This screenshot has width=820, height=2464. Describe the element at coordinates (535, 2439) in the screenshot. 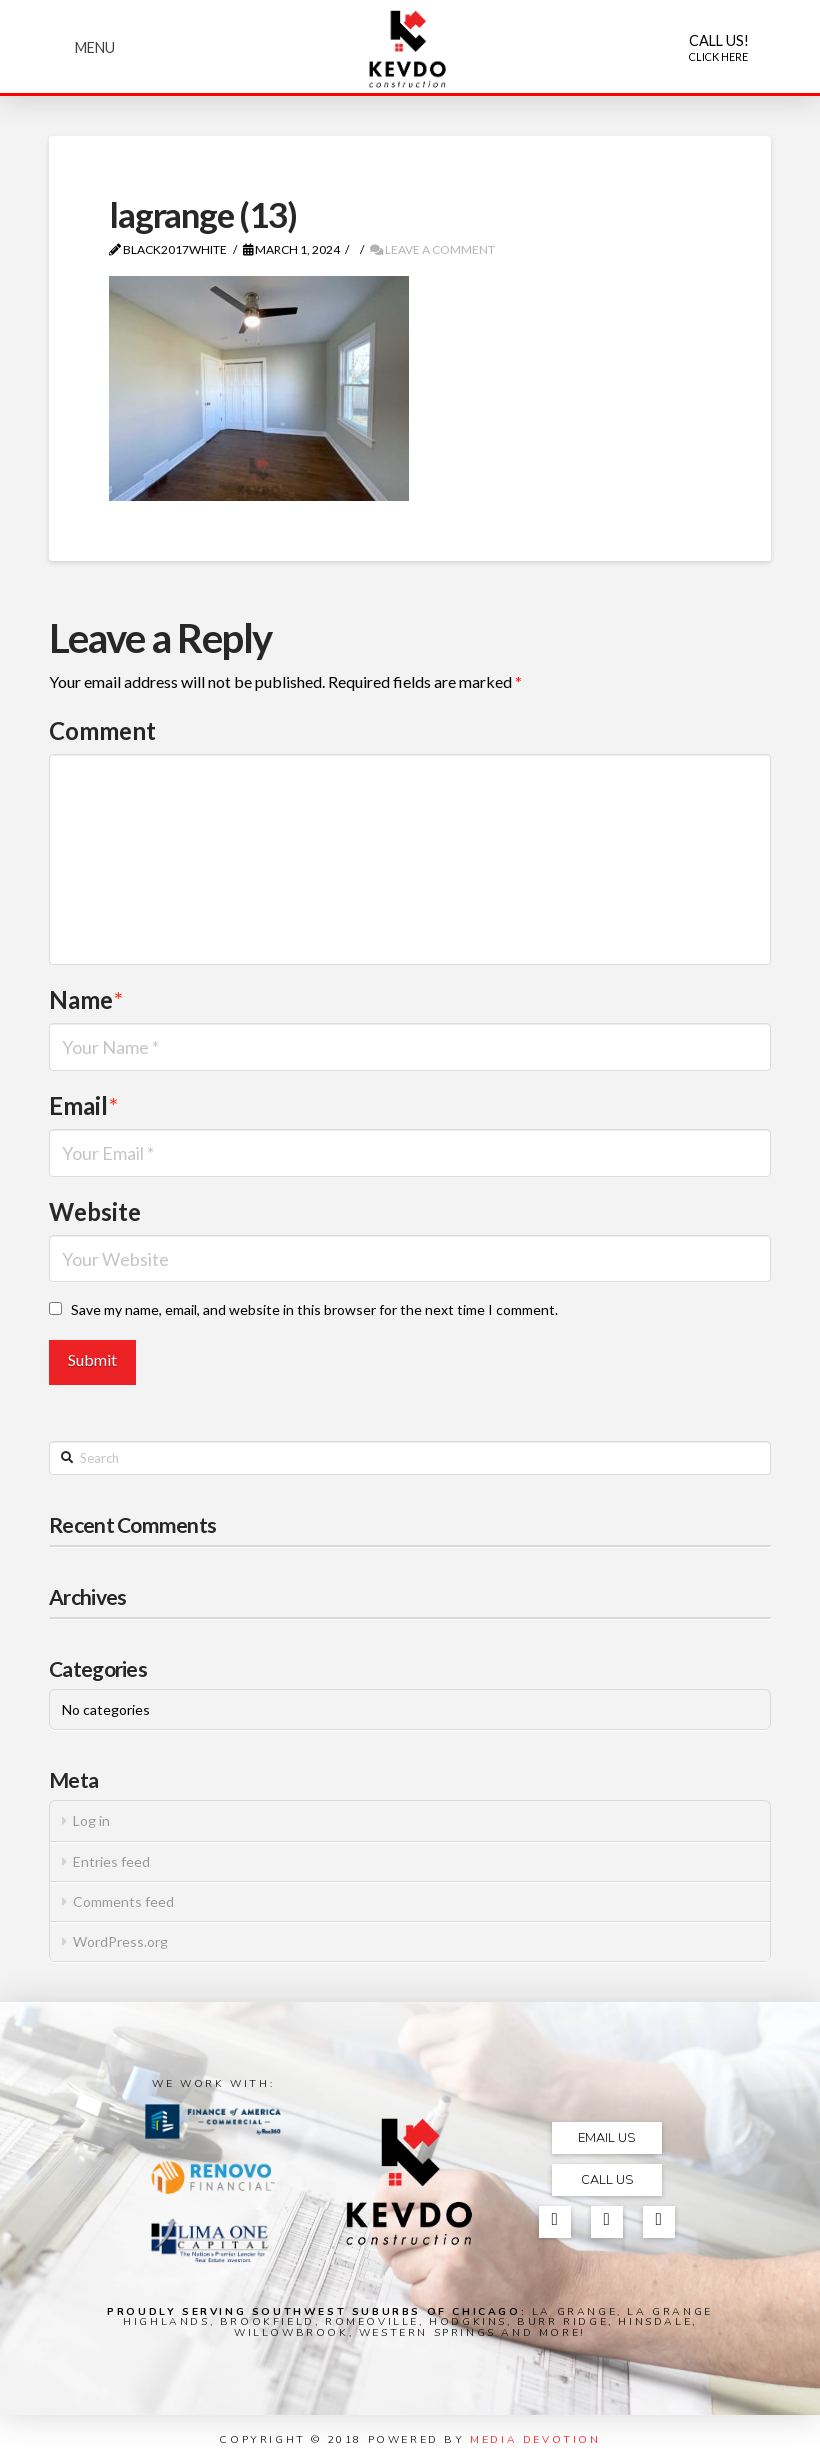

I see `MEDIA DEVOTION` at that location.